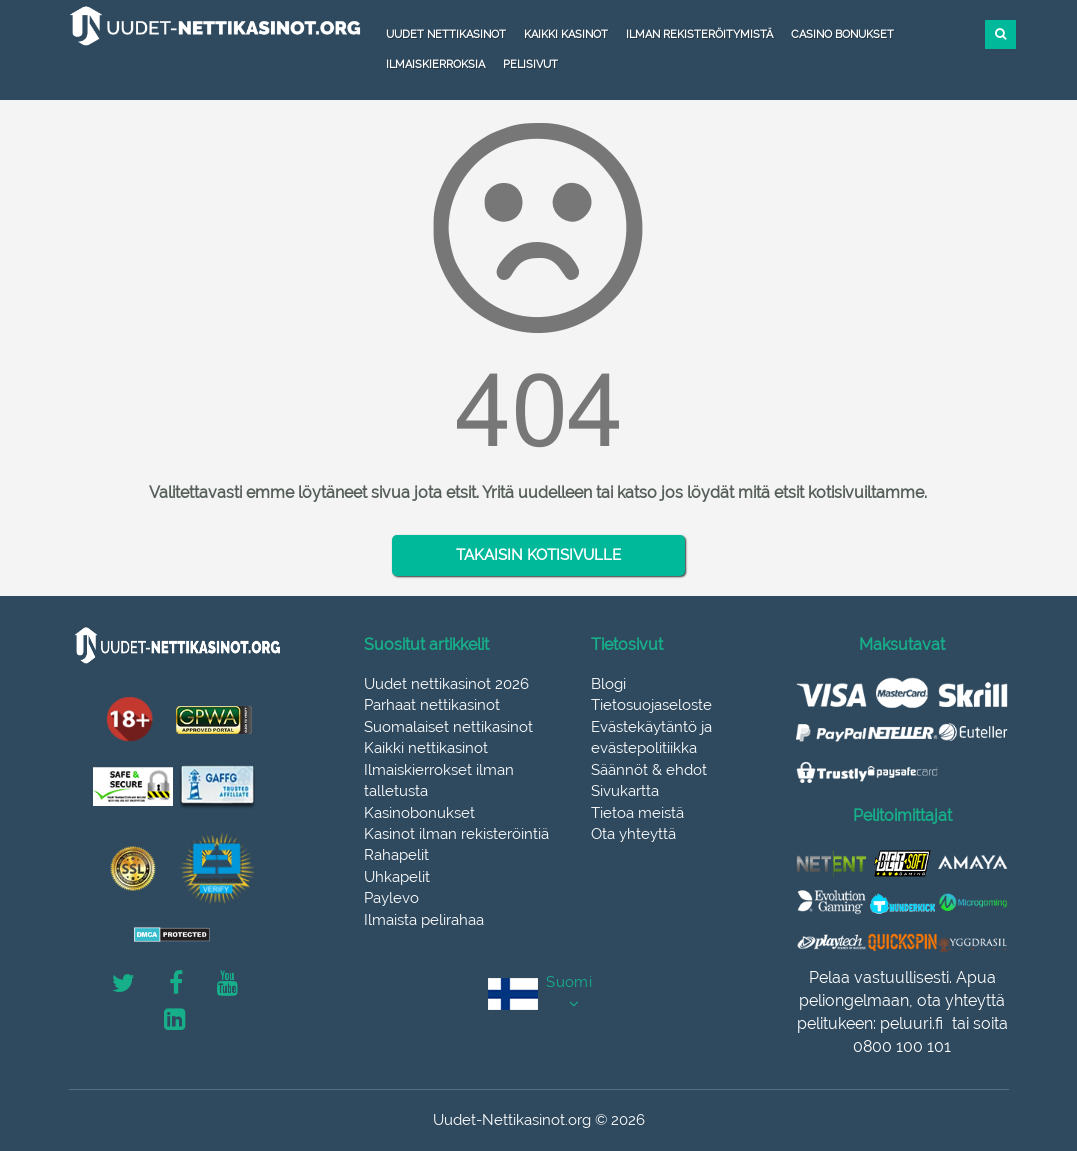 The height and width of the screenshot is (1151, 1077). Describe the element at coordinates (651, 705) in the screenshot. I see `Tietosuojaseloste` at that location.